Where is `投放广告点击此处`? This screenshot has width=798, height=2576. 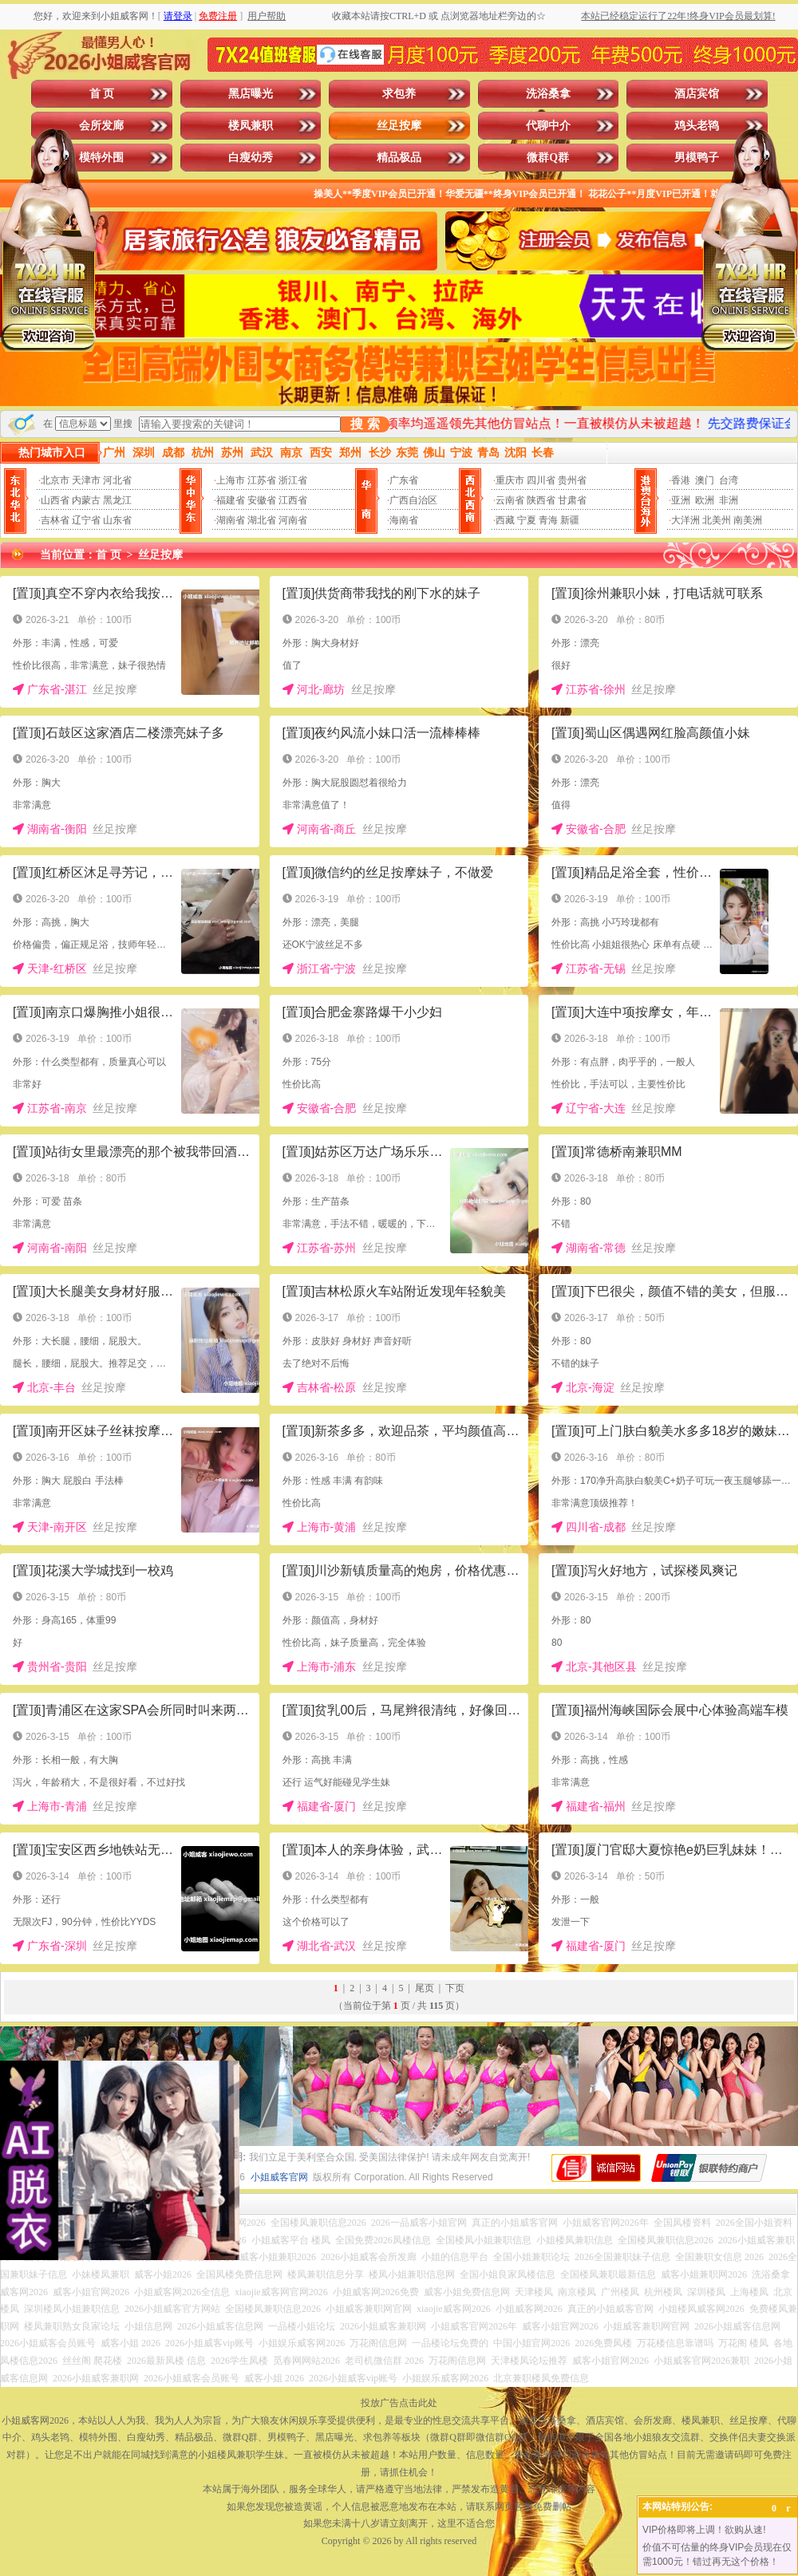
投放广告点击此处 is located at coordinates (399, 2402).